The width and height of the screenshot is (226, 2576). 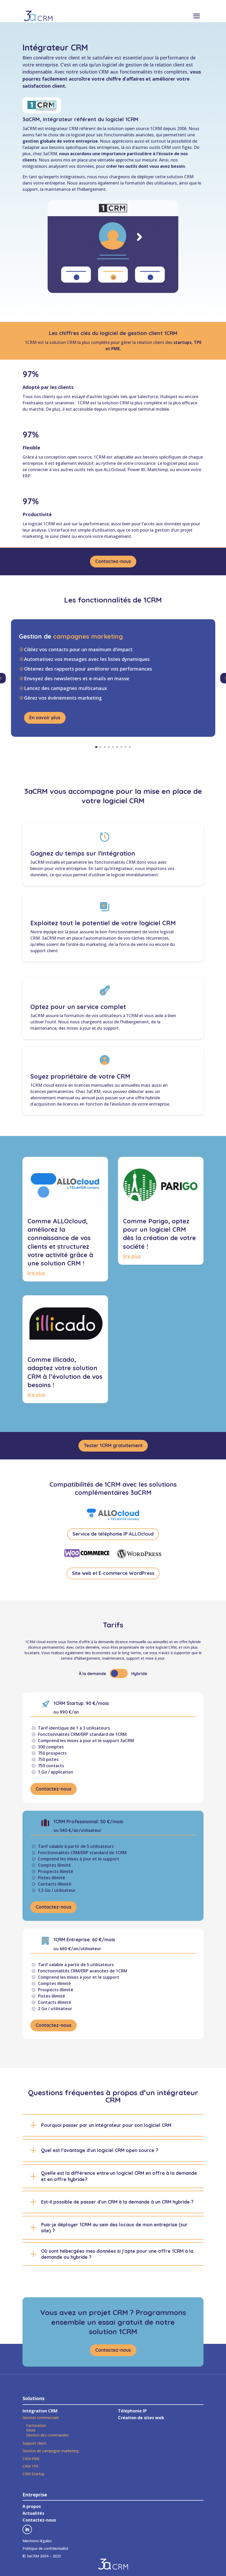 What do you see at coordinates (50, 2453) in the screenshot?
I see `Gestion de campagne marketing` at bounding box center [50, 2453].